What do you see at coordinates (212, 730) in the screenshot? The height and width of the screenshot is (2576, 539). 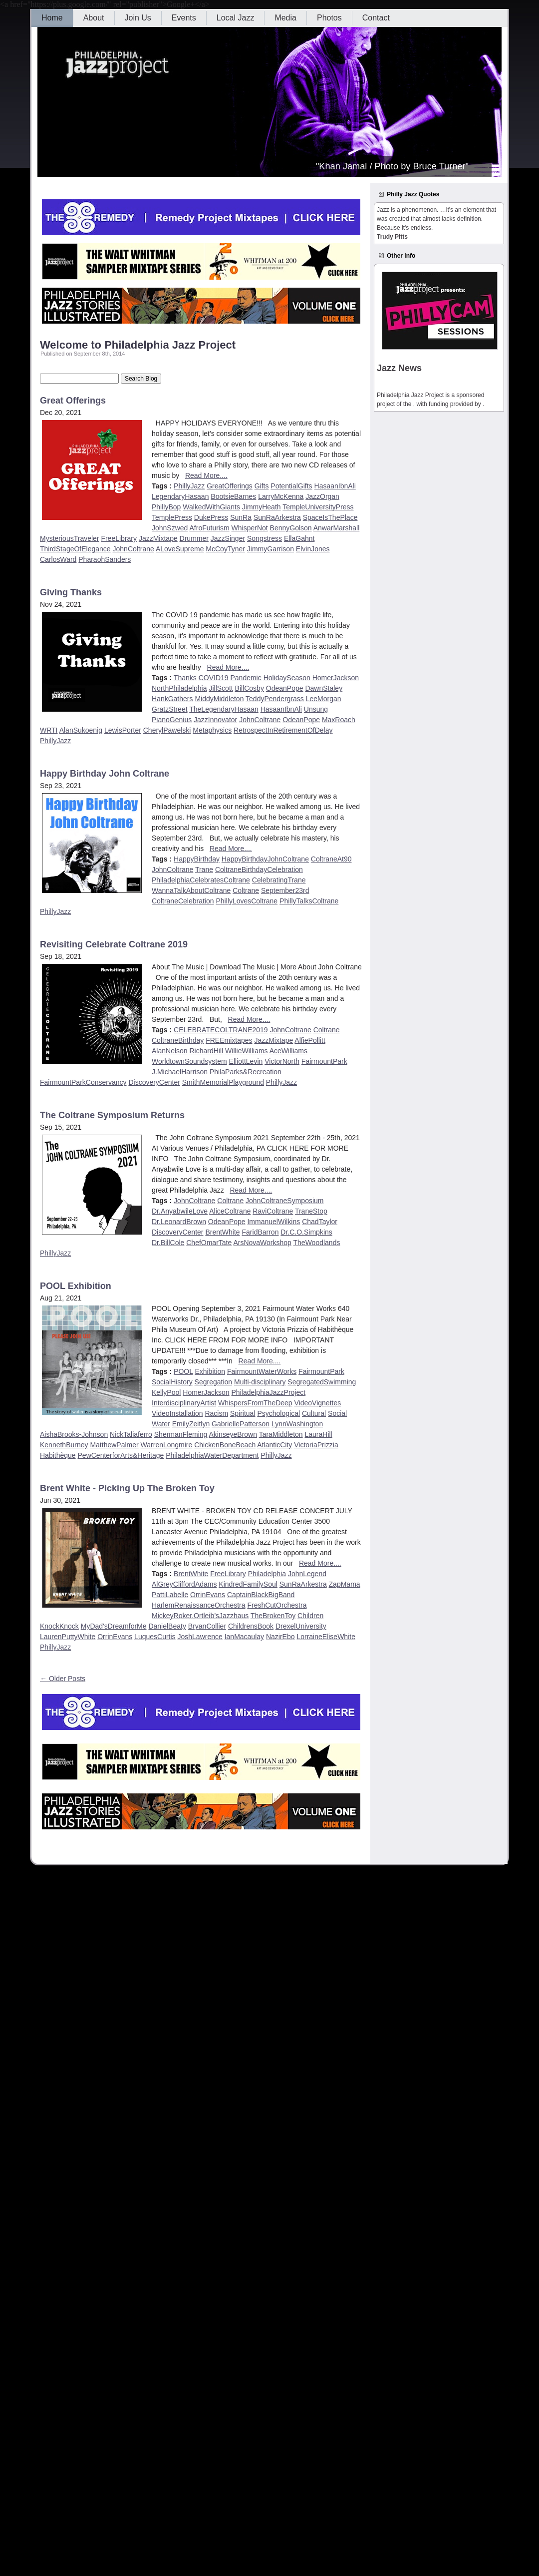 I see `Metaphysics` at bounding box center [212, 730].